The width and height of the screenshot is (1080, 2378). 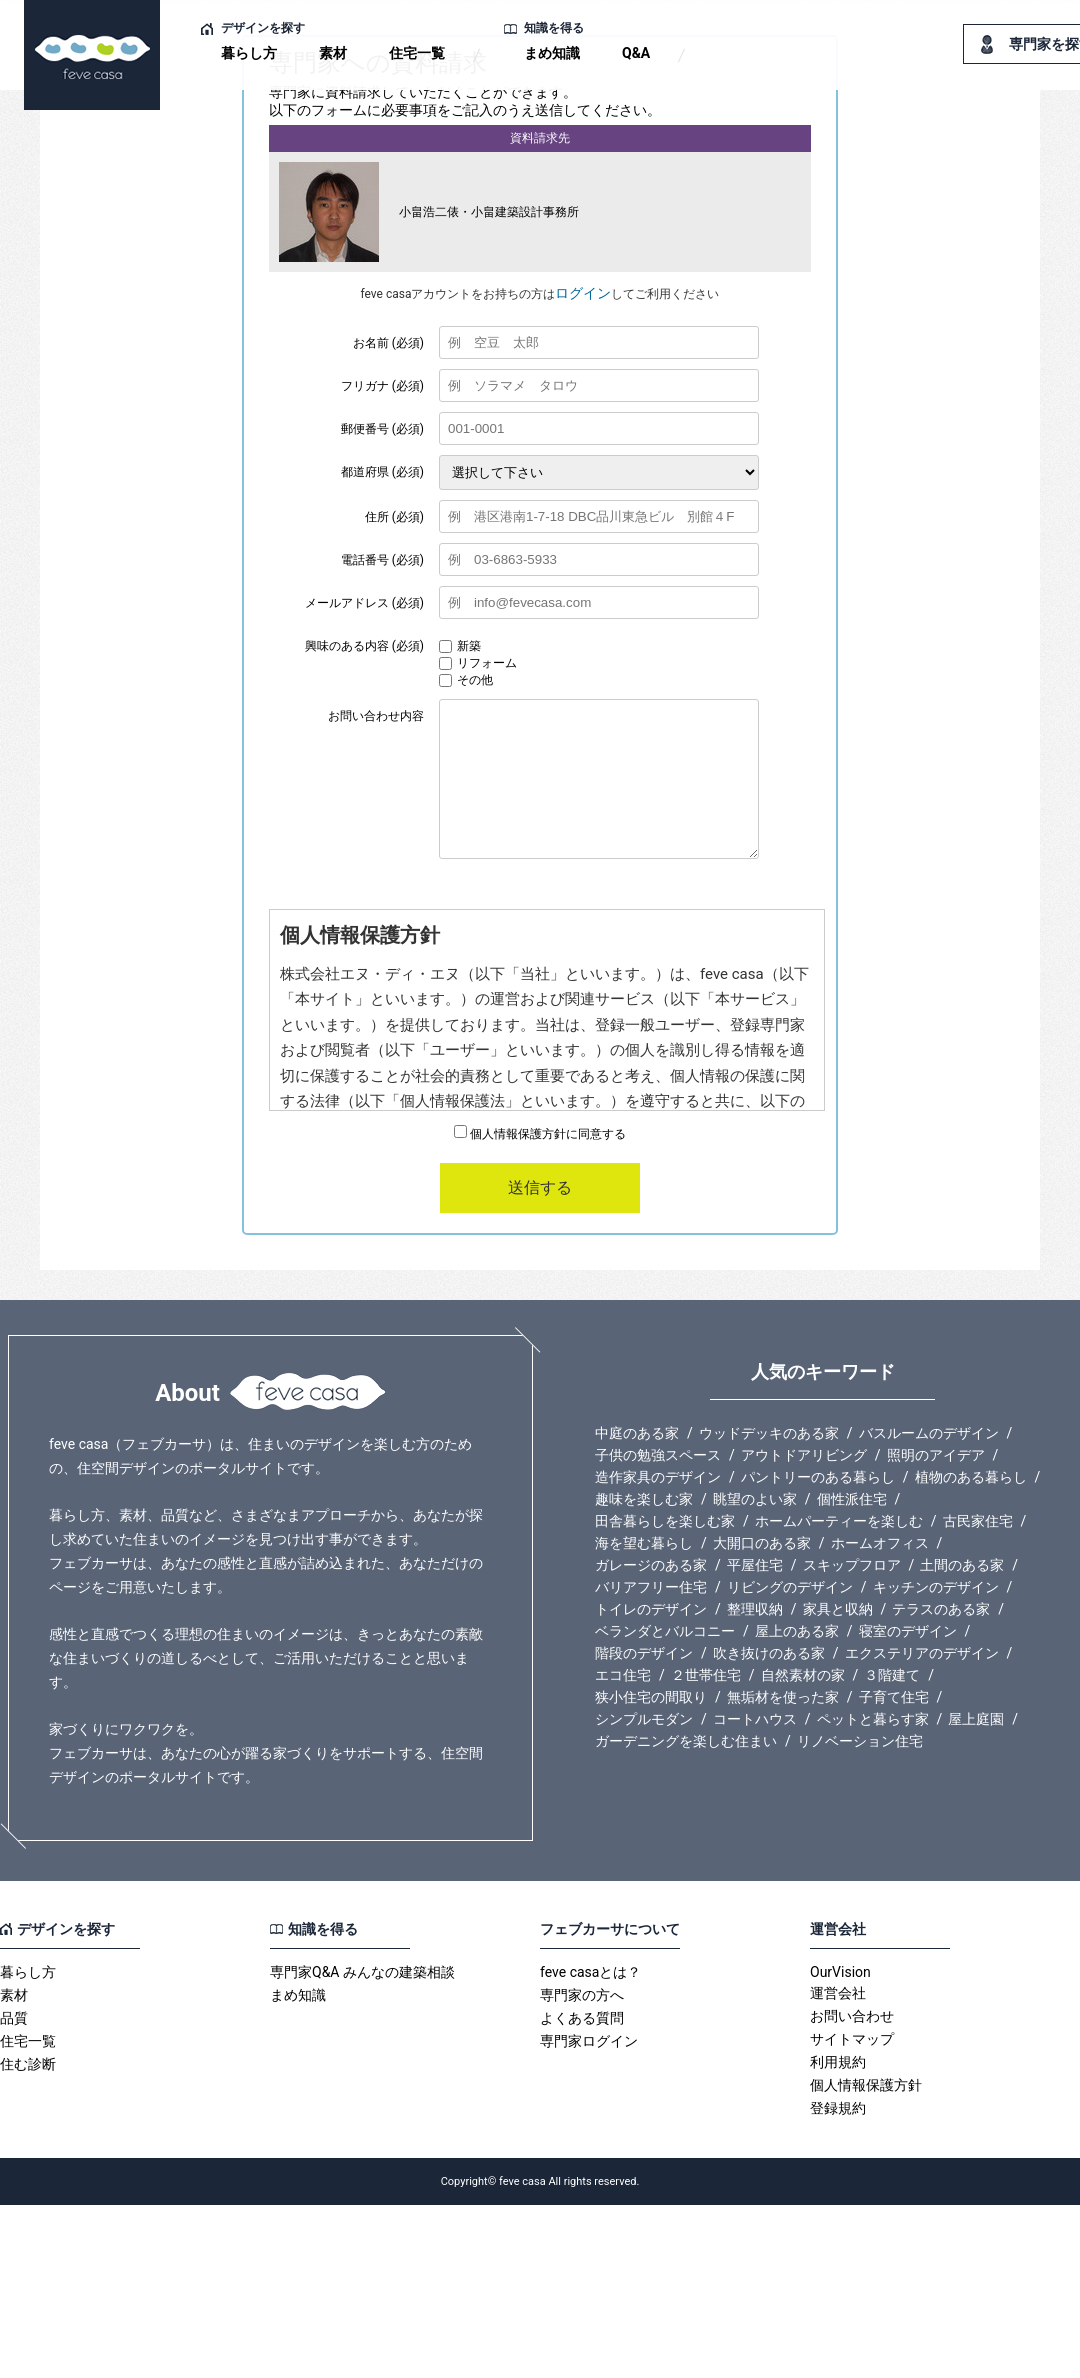 What do you see at coordinates (706, 1675) in the screenshot?
I see `２世帯住宅` at bounding box center [706, 1675].